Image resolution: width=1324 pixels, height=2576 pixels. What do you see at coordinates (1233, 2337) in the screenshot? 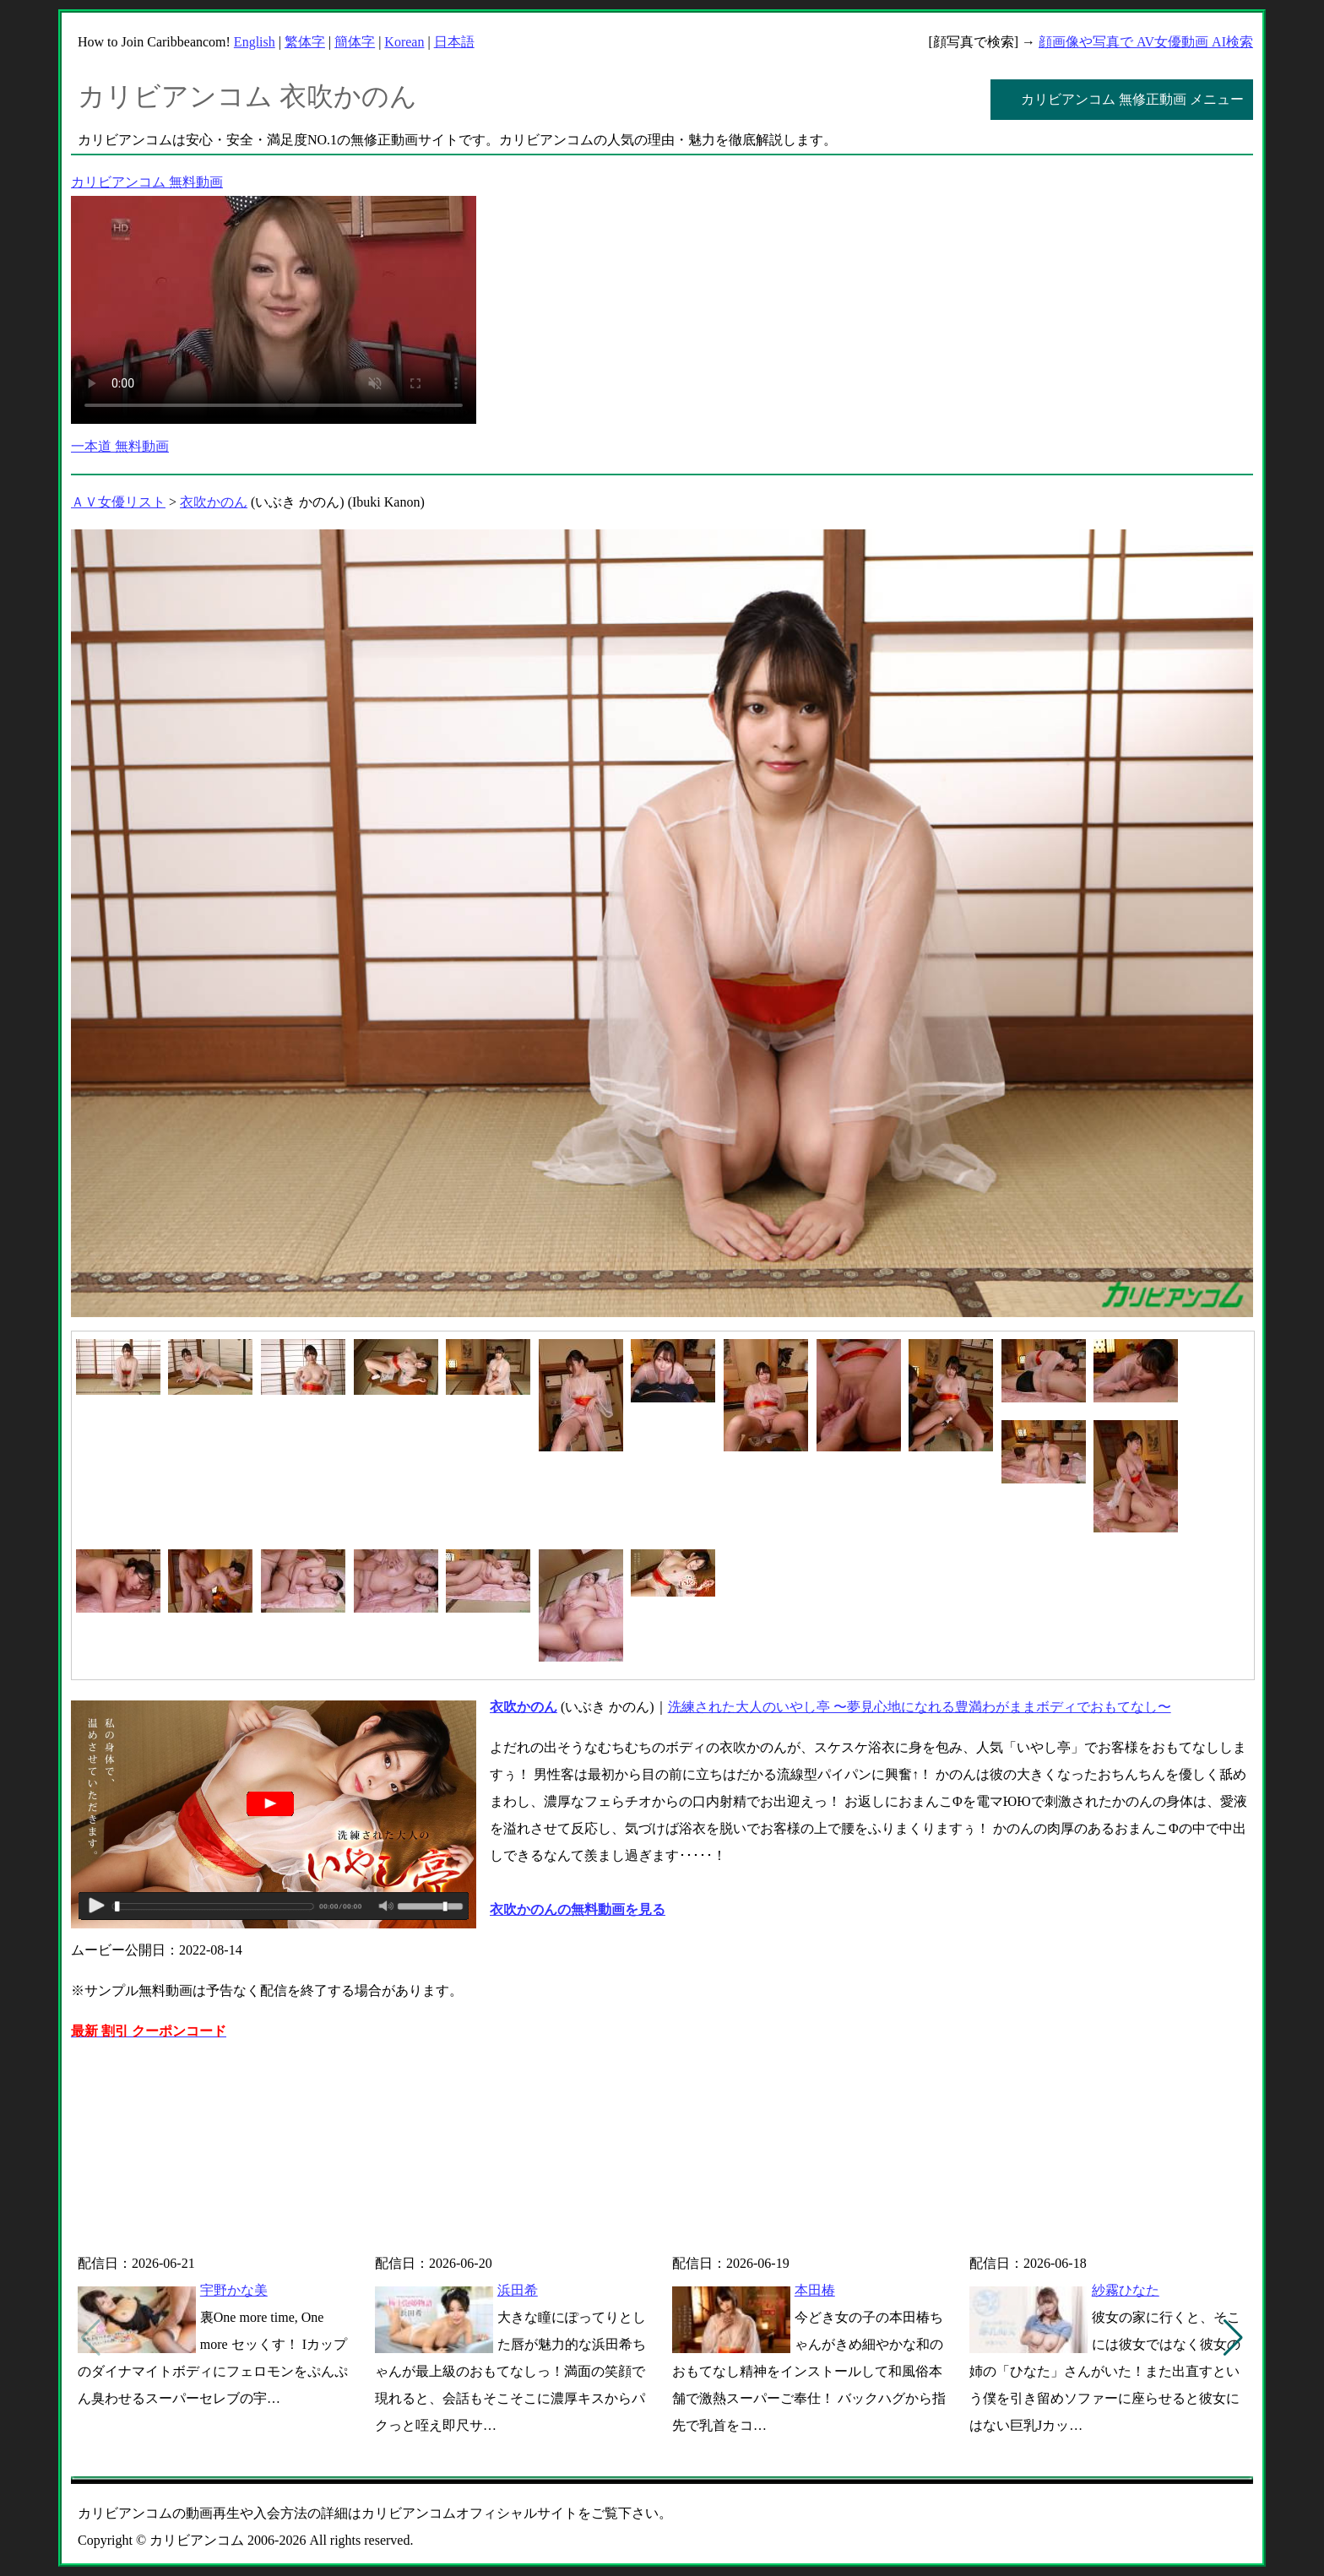
I see `[button]` at bounding box center [1233, 2337].